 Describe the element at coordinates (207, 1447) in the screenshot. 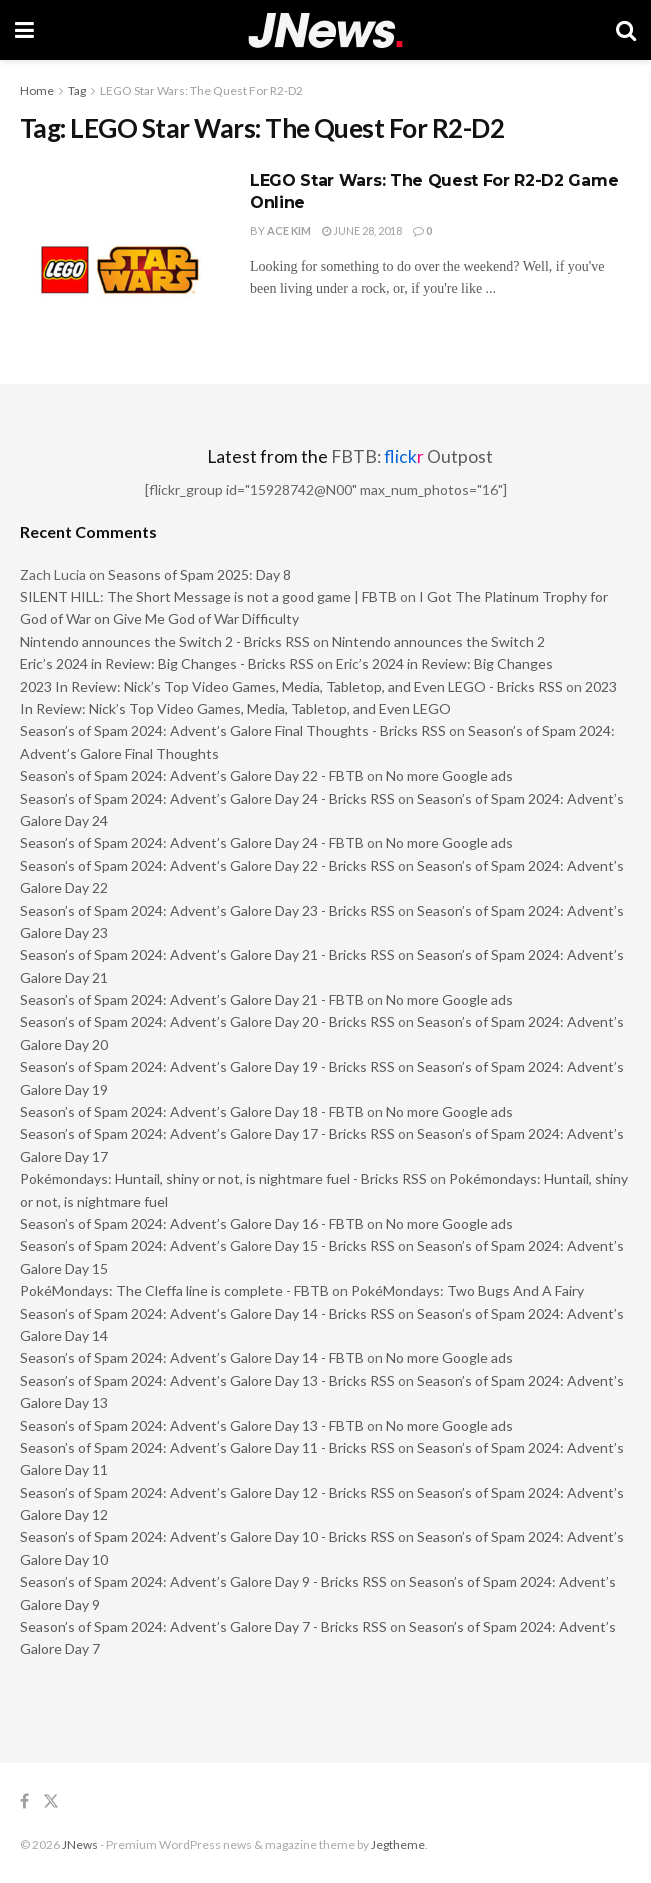

I see `Season’s of Spam 2024: Advent’s Galore Day 11 - Bricks RSS` at that location.